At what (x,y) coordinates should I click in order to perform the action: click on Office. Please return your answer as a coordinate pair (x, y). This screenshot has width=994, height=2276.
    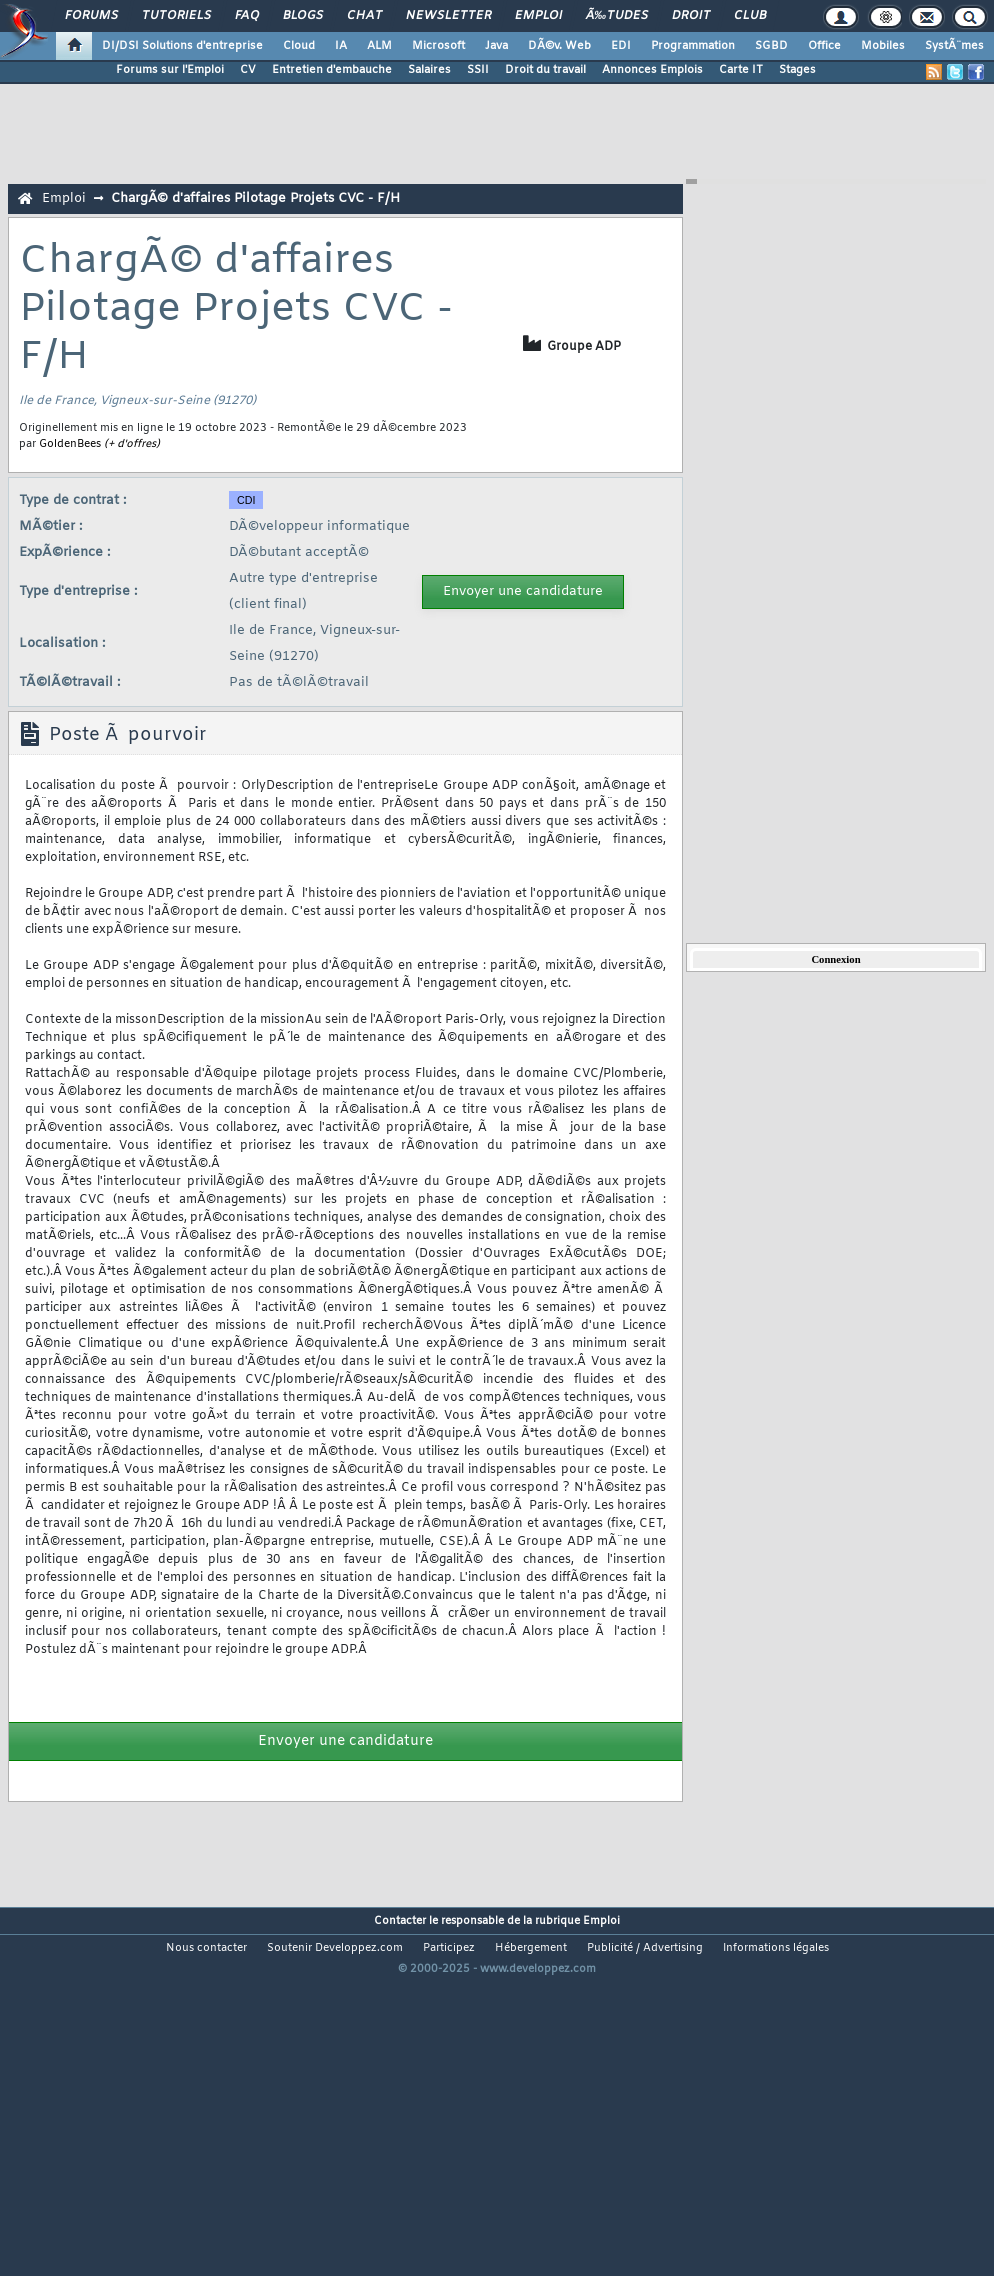
    Looking at the image, I should click on (824, 46).